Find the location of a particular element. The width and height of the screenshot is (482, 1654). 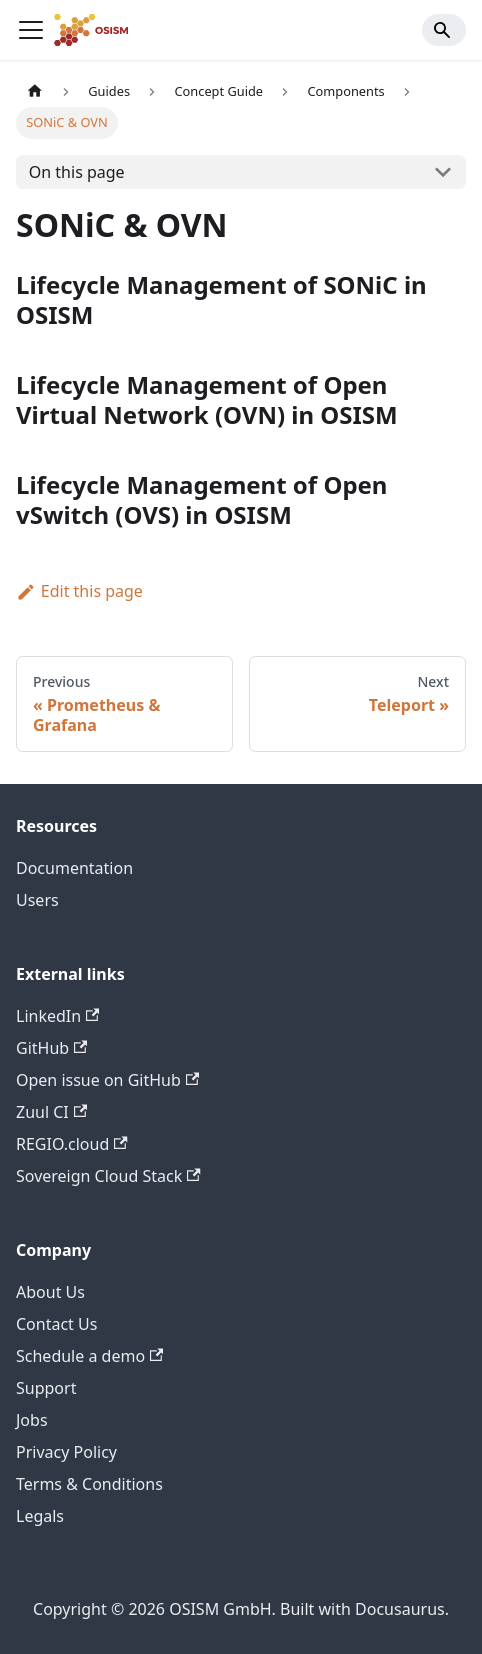

Support is located at coordinates (46, 1388).